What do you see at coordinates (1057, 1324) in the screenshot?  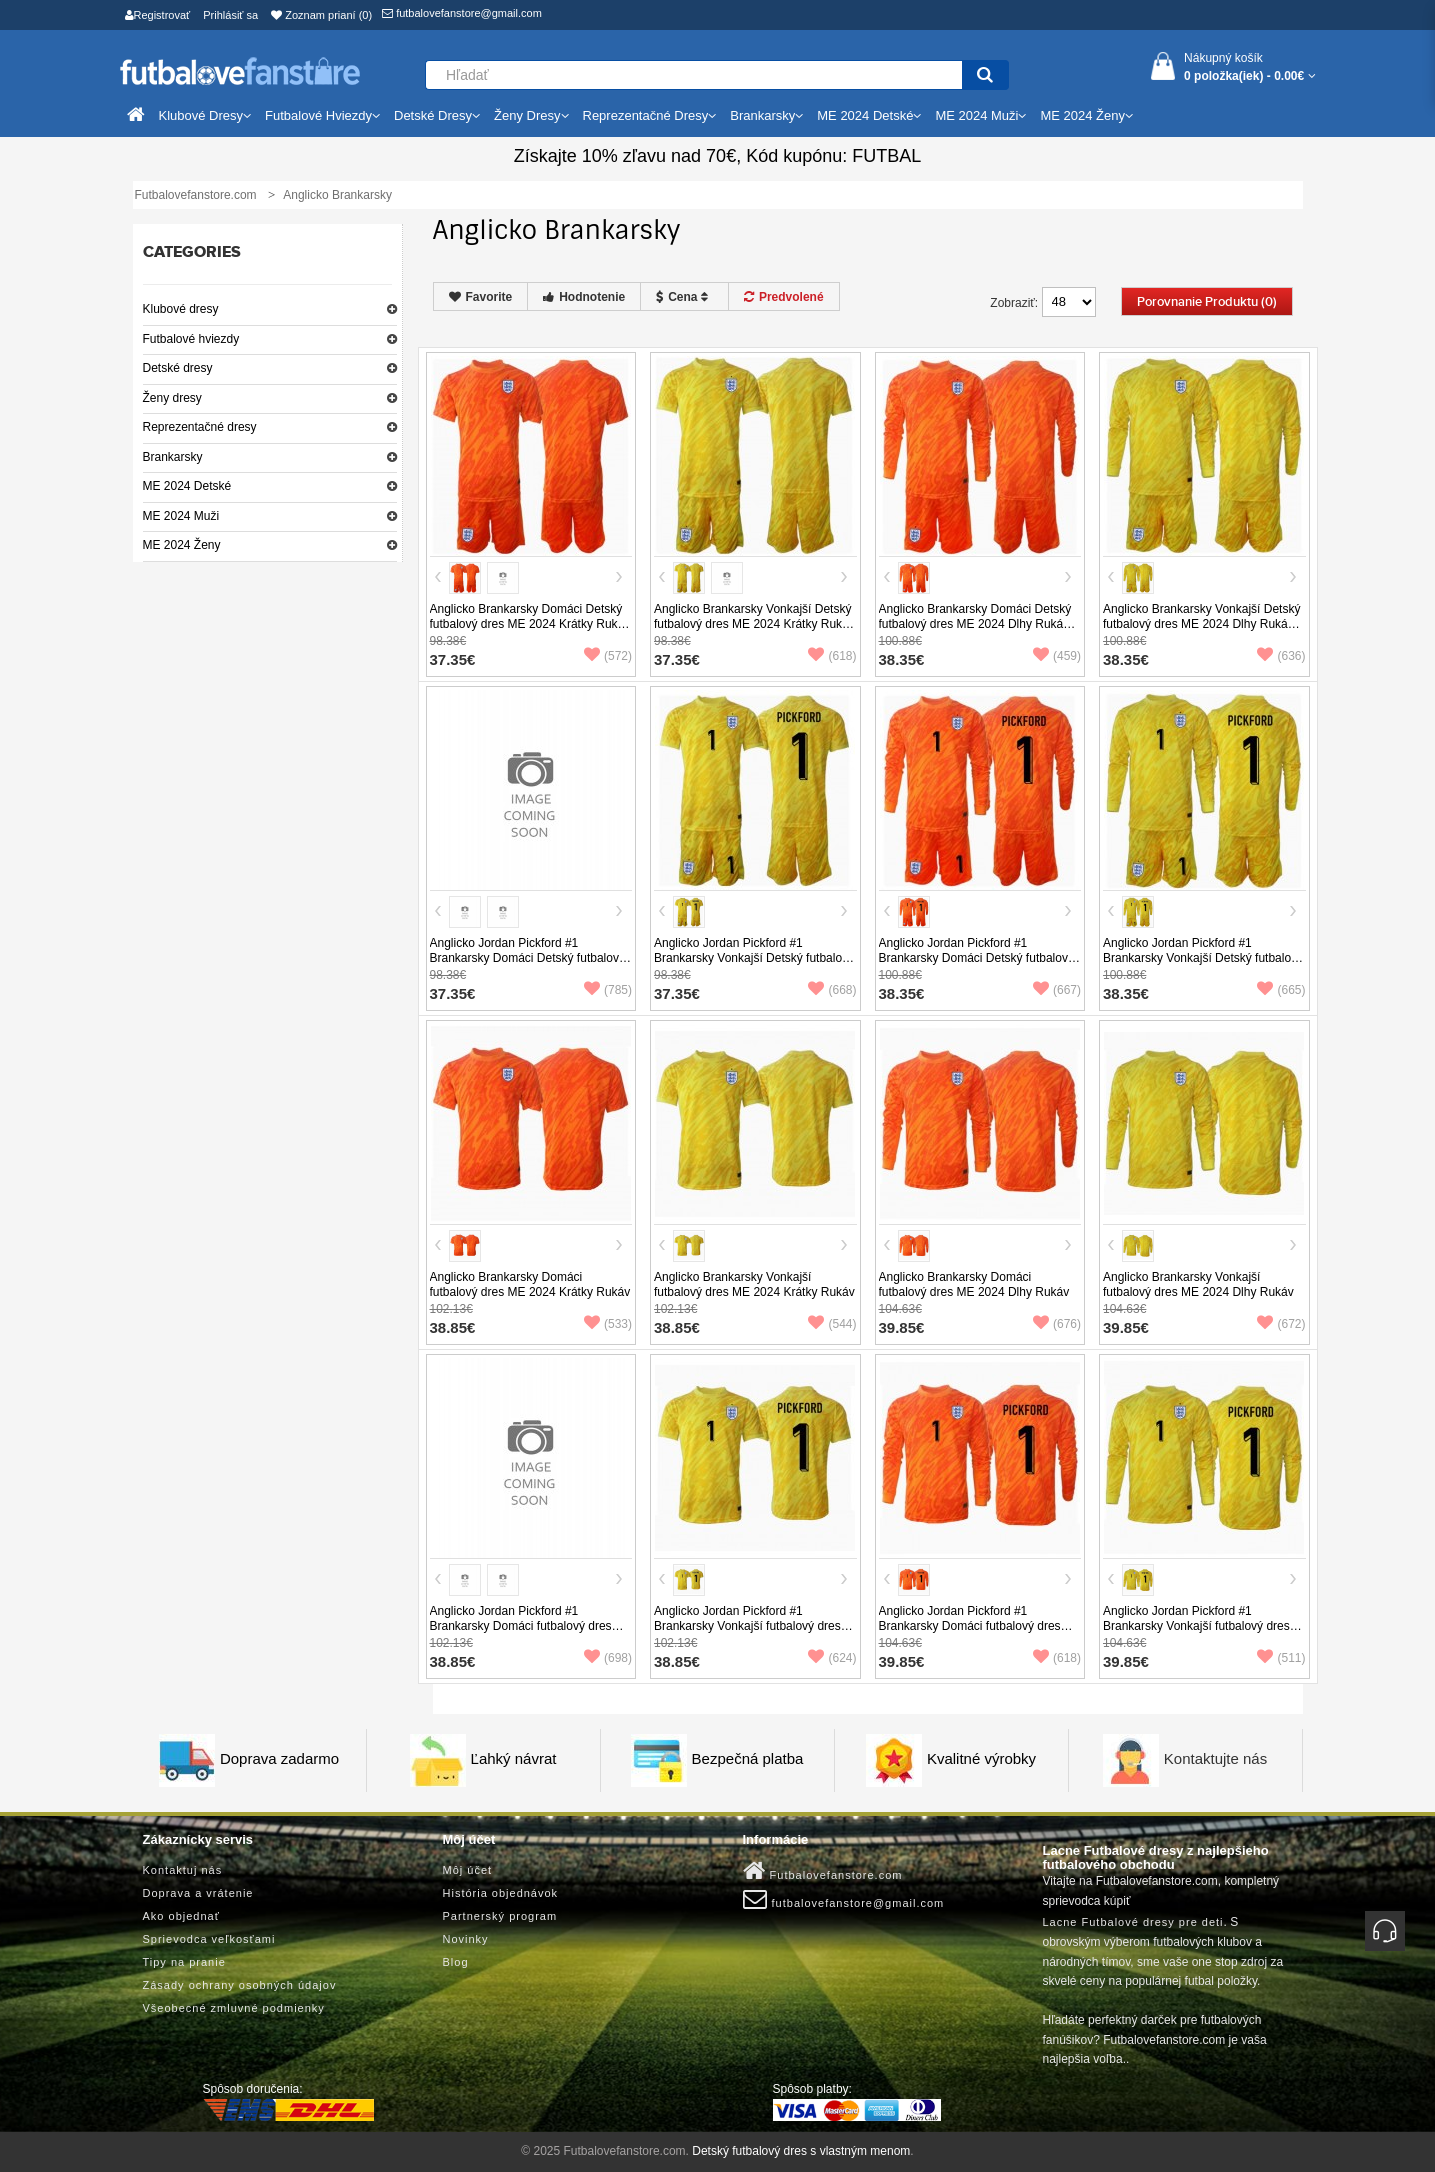 I see `(676)` at bounding box center [1057, 1324].